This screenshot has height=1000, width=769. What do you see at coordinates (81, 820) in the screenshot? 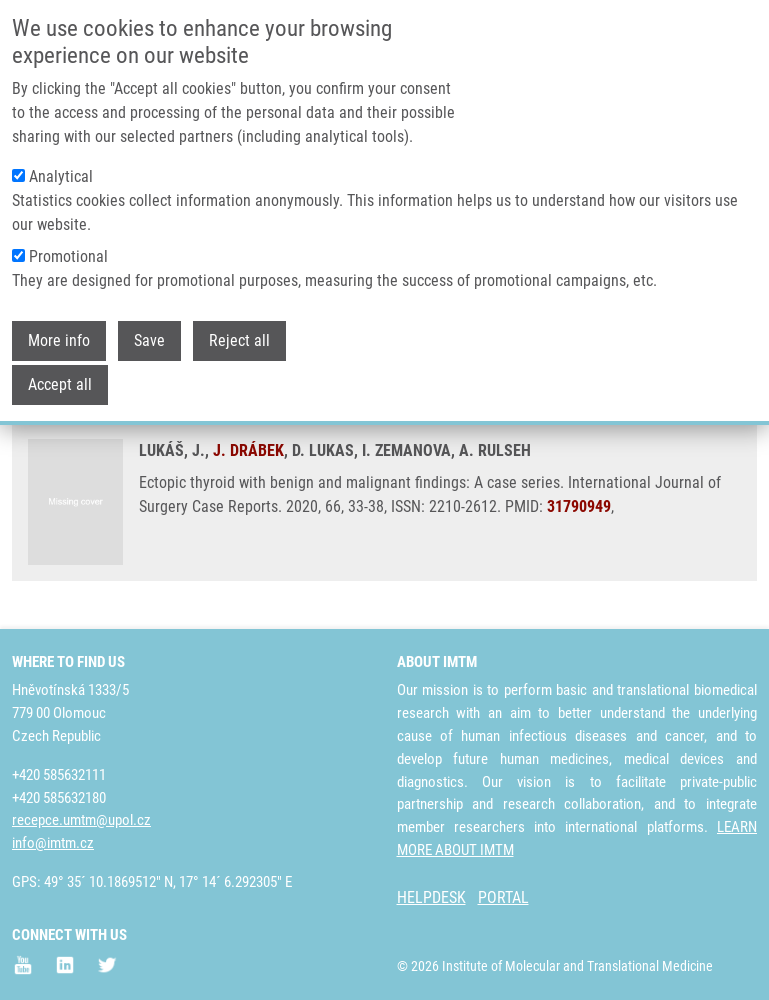
I see `recepce.umtm@upol.cz` at bounding box center [81, 820].